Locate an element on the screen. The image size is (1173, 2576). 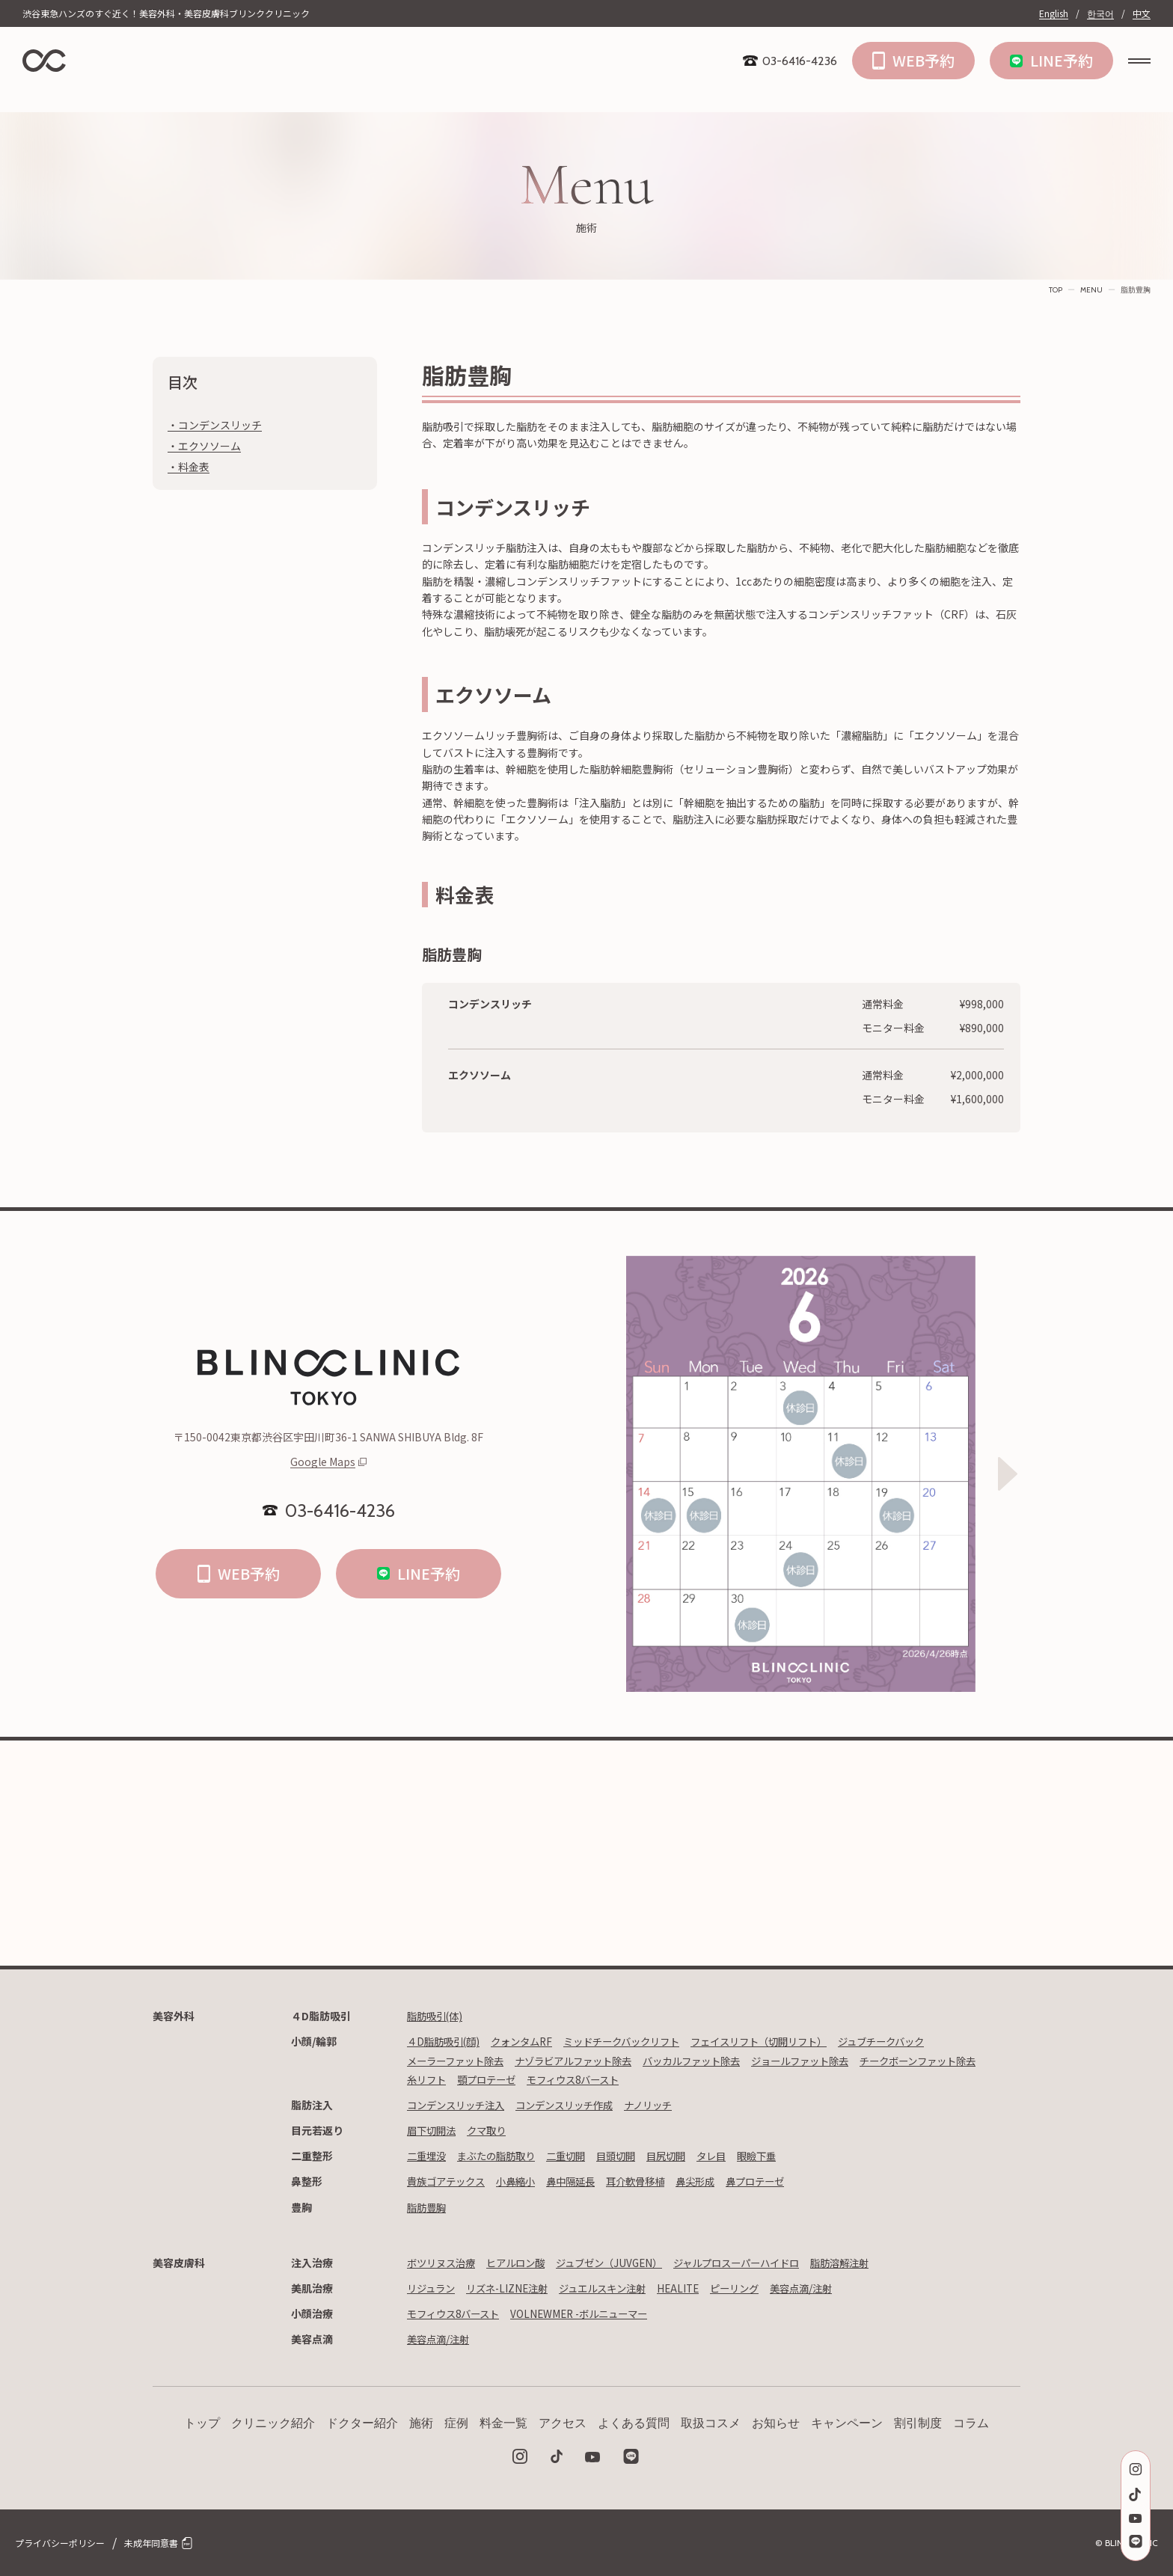
クォンタムRF is located at coordinates (529, 2041).